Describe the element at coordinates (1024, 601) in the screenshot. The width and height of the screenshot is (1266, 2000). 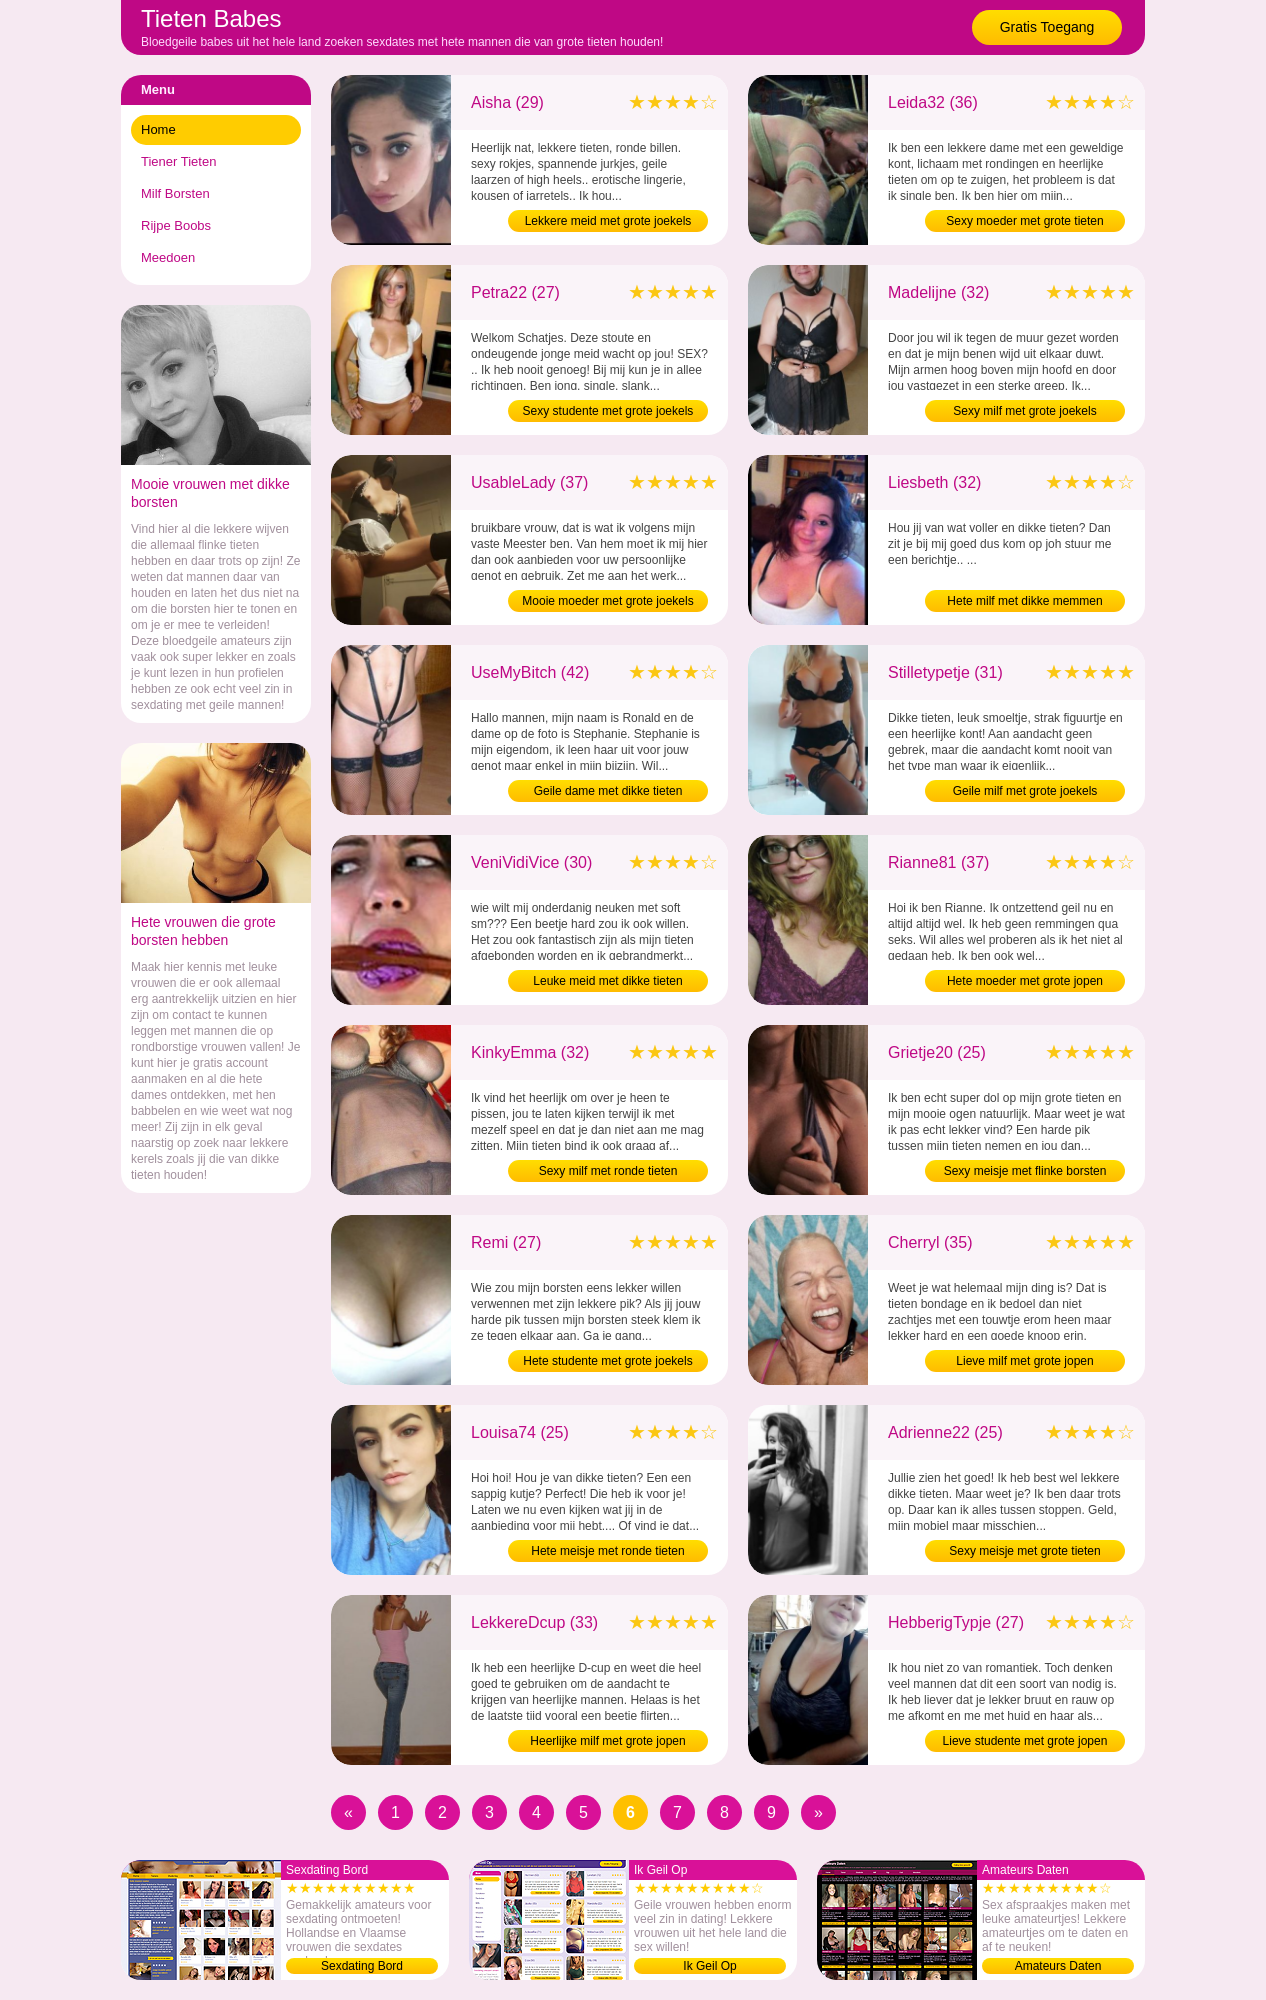
I see `Hete milf met dikke memmen` at that location.